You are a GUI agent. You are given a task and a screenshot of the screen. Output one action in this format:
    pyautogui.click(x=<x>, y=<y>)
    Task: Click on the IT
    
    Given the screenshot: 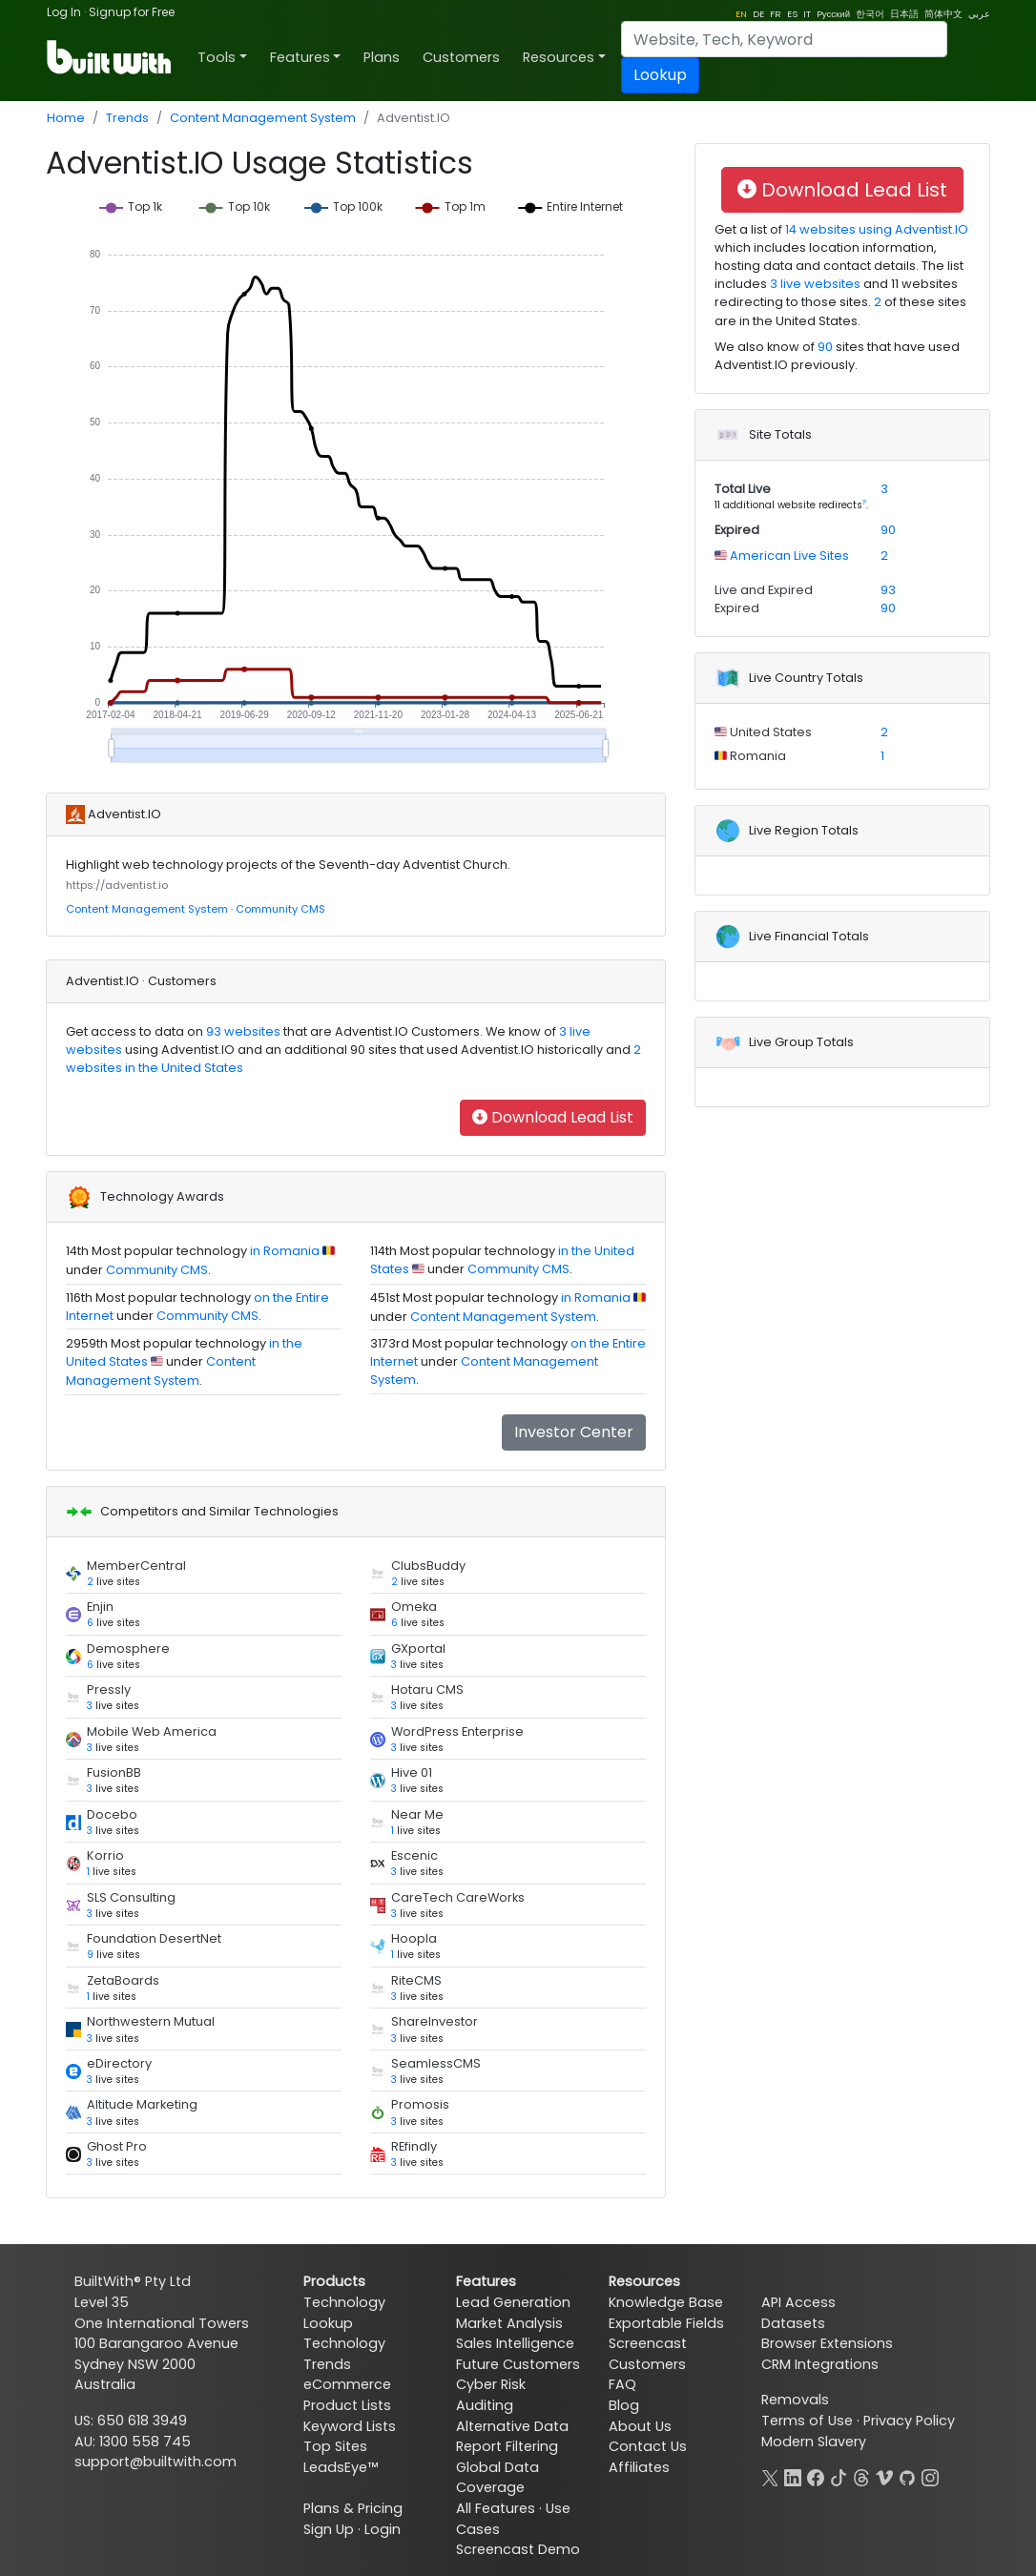 What is the action you would take?
    pyautogui.click(x=807, y=14)
    